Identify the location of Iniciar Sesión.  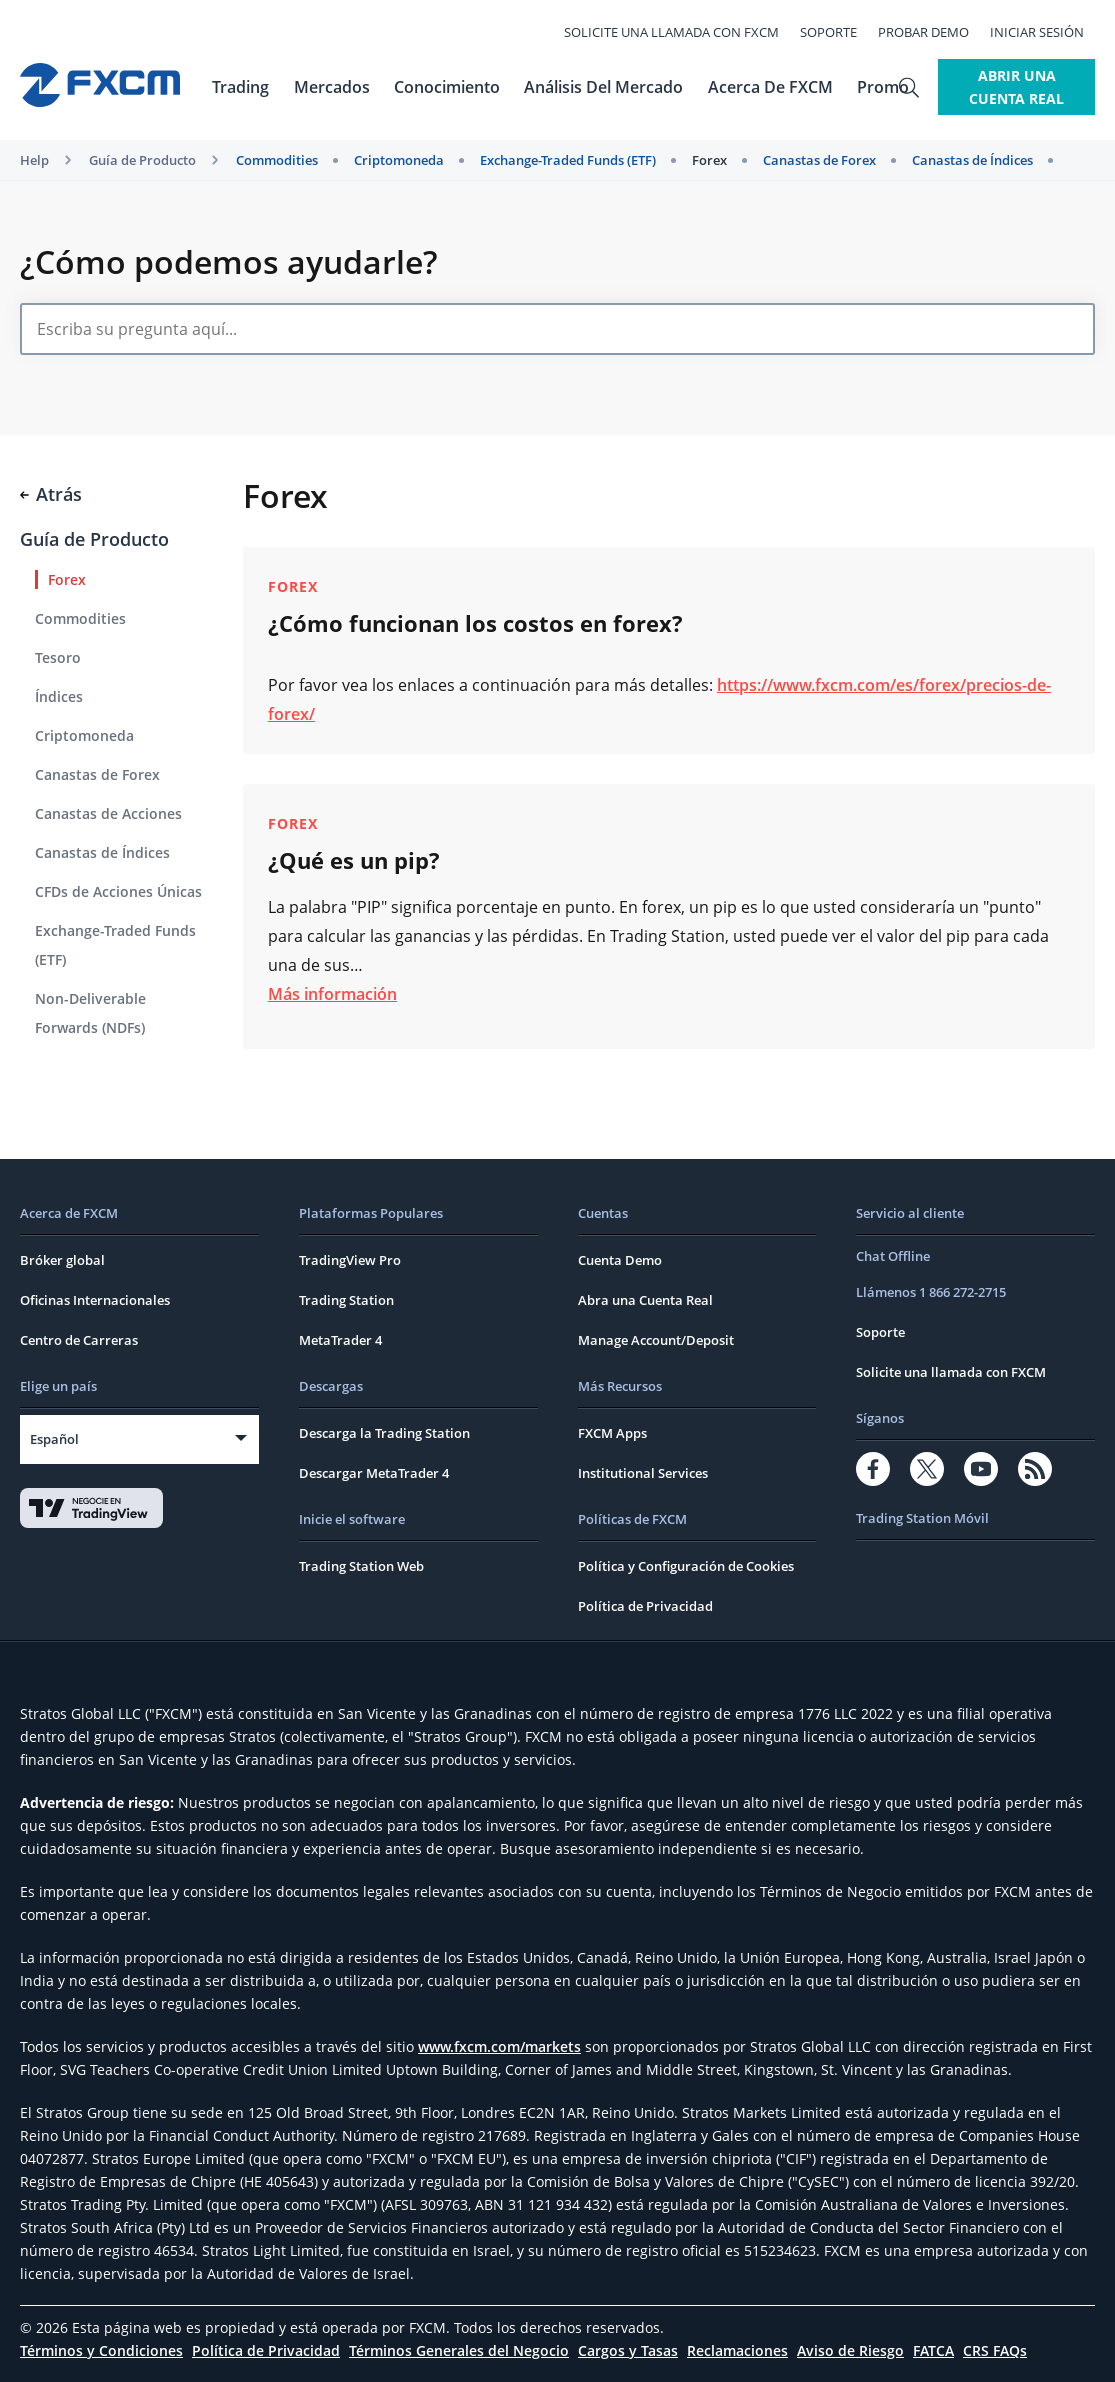
(1048, 32).